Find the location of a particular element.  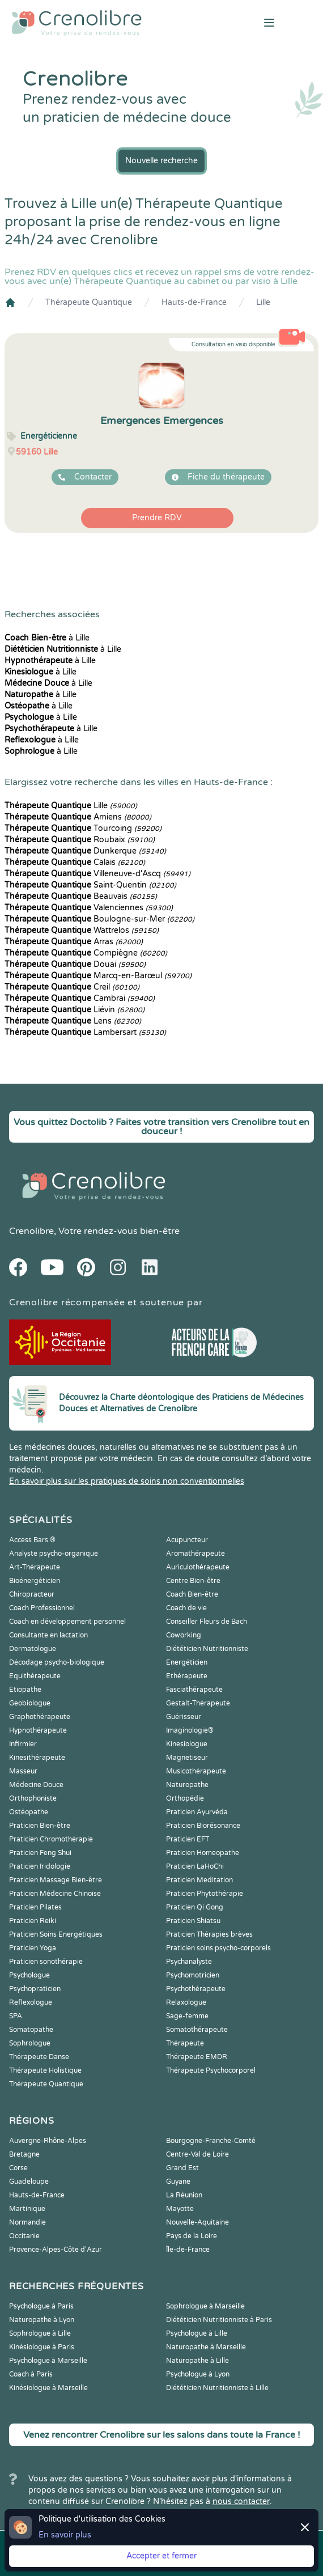

Psychanalyste is located at coordinates (189, 1962).